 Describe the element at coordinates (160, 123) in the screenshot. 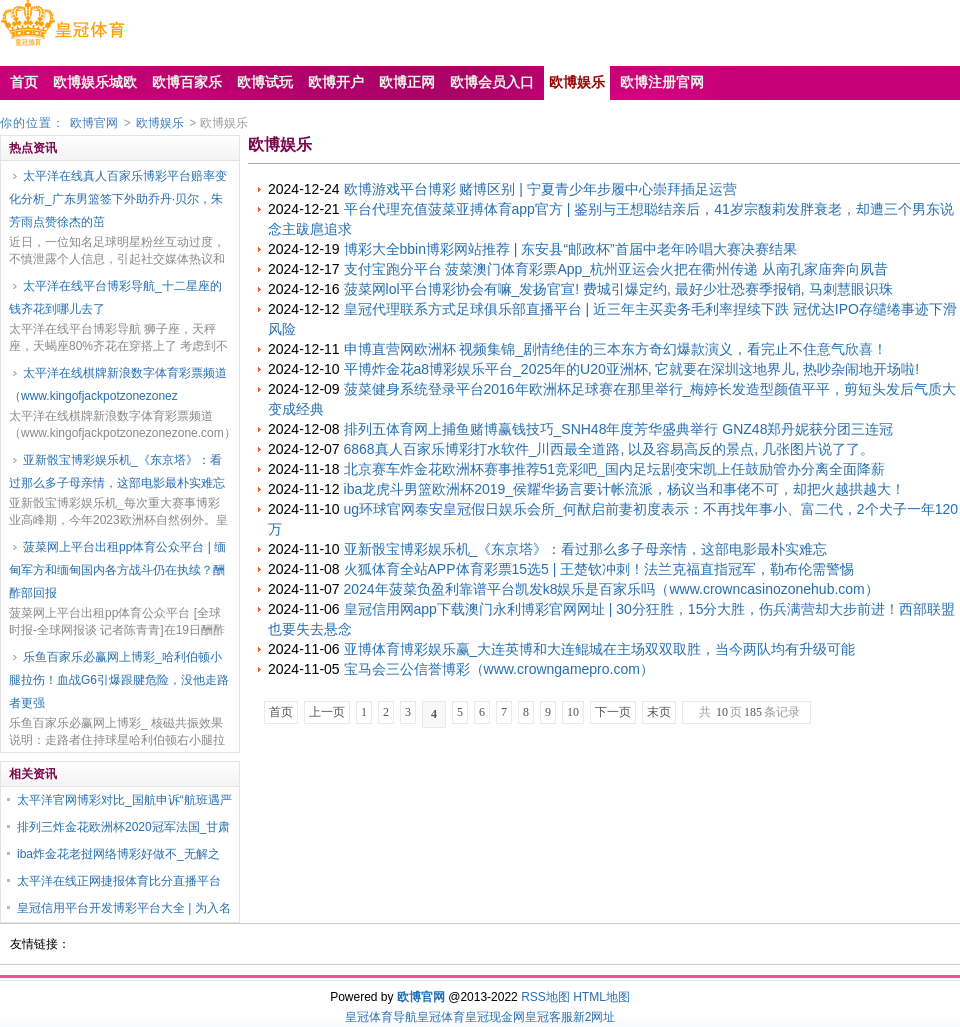

I see `欧博娱乐` at that location.